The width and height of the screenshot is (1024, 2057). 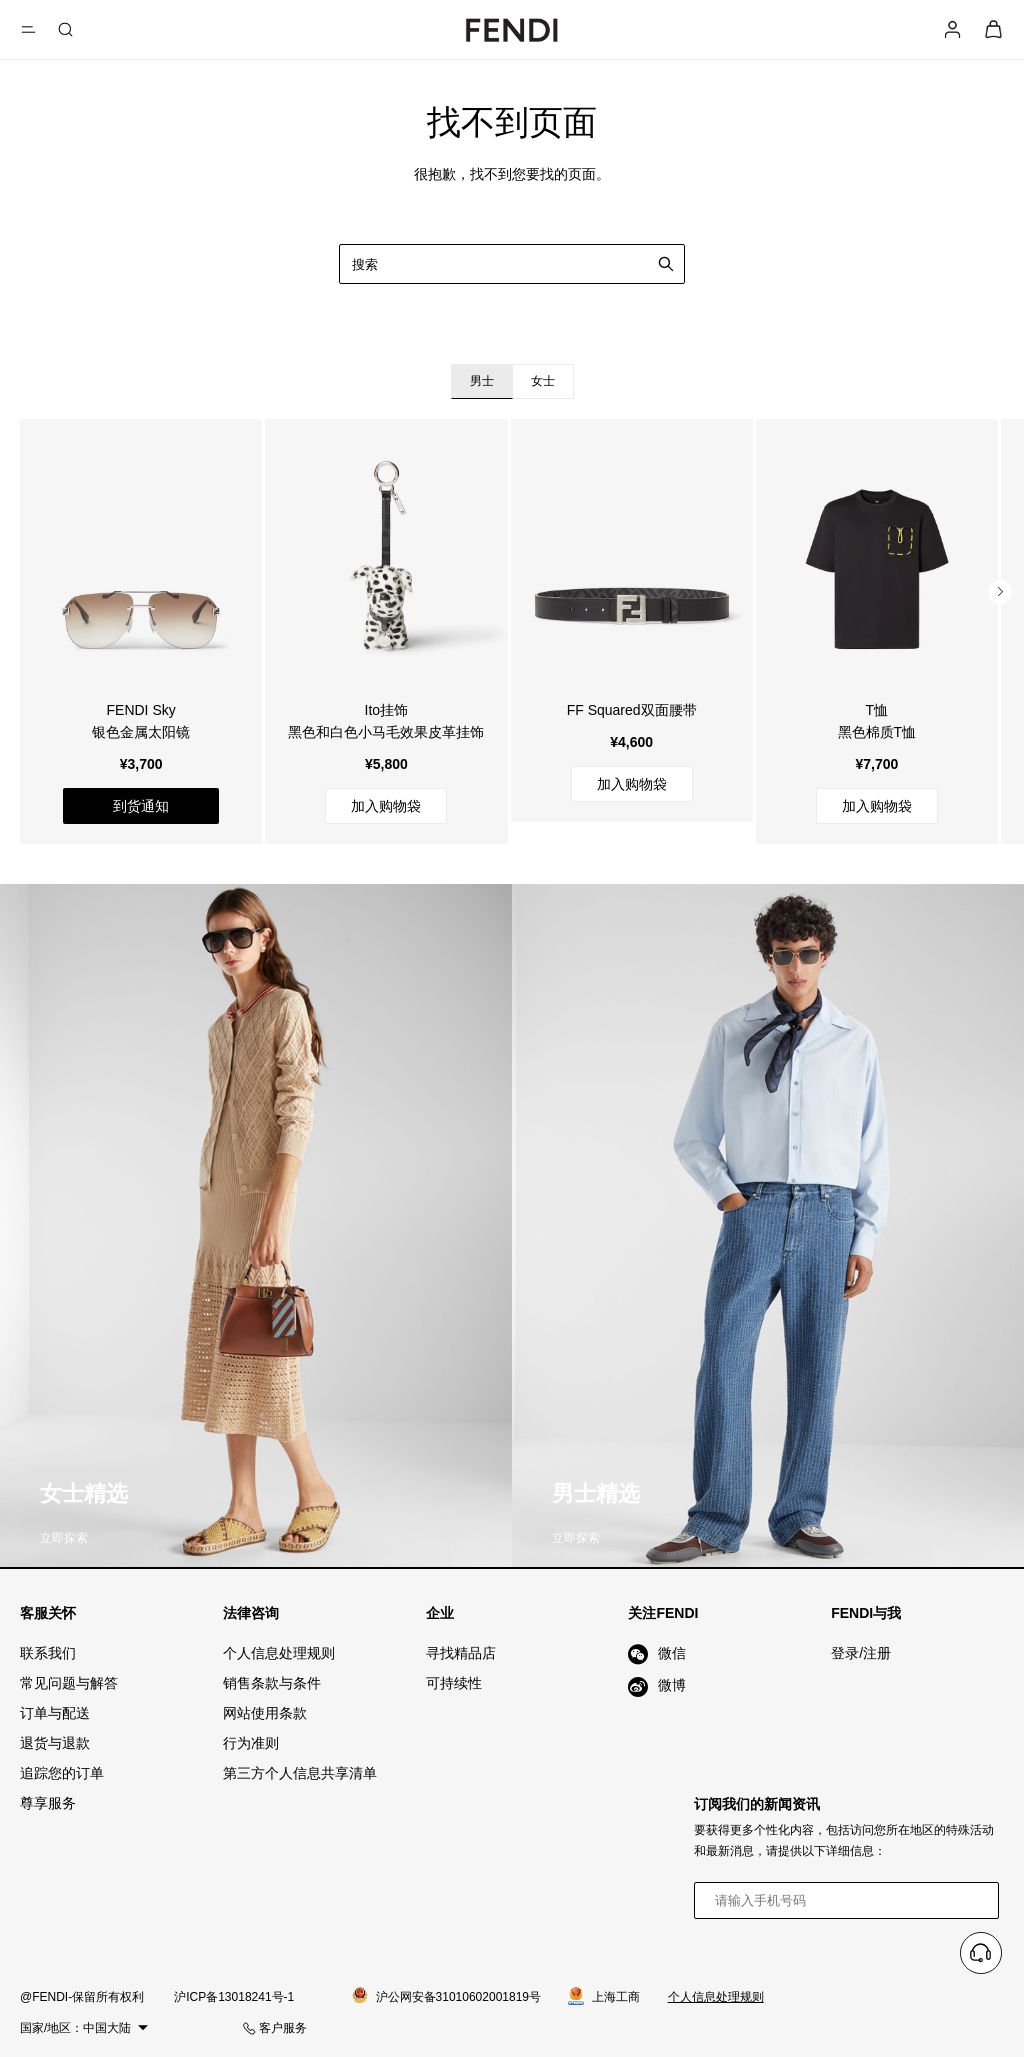 I want to click on 男士, so click(x=482, y=381).